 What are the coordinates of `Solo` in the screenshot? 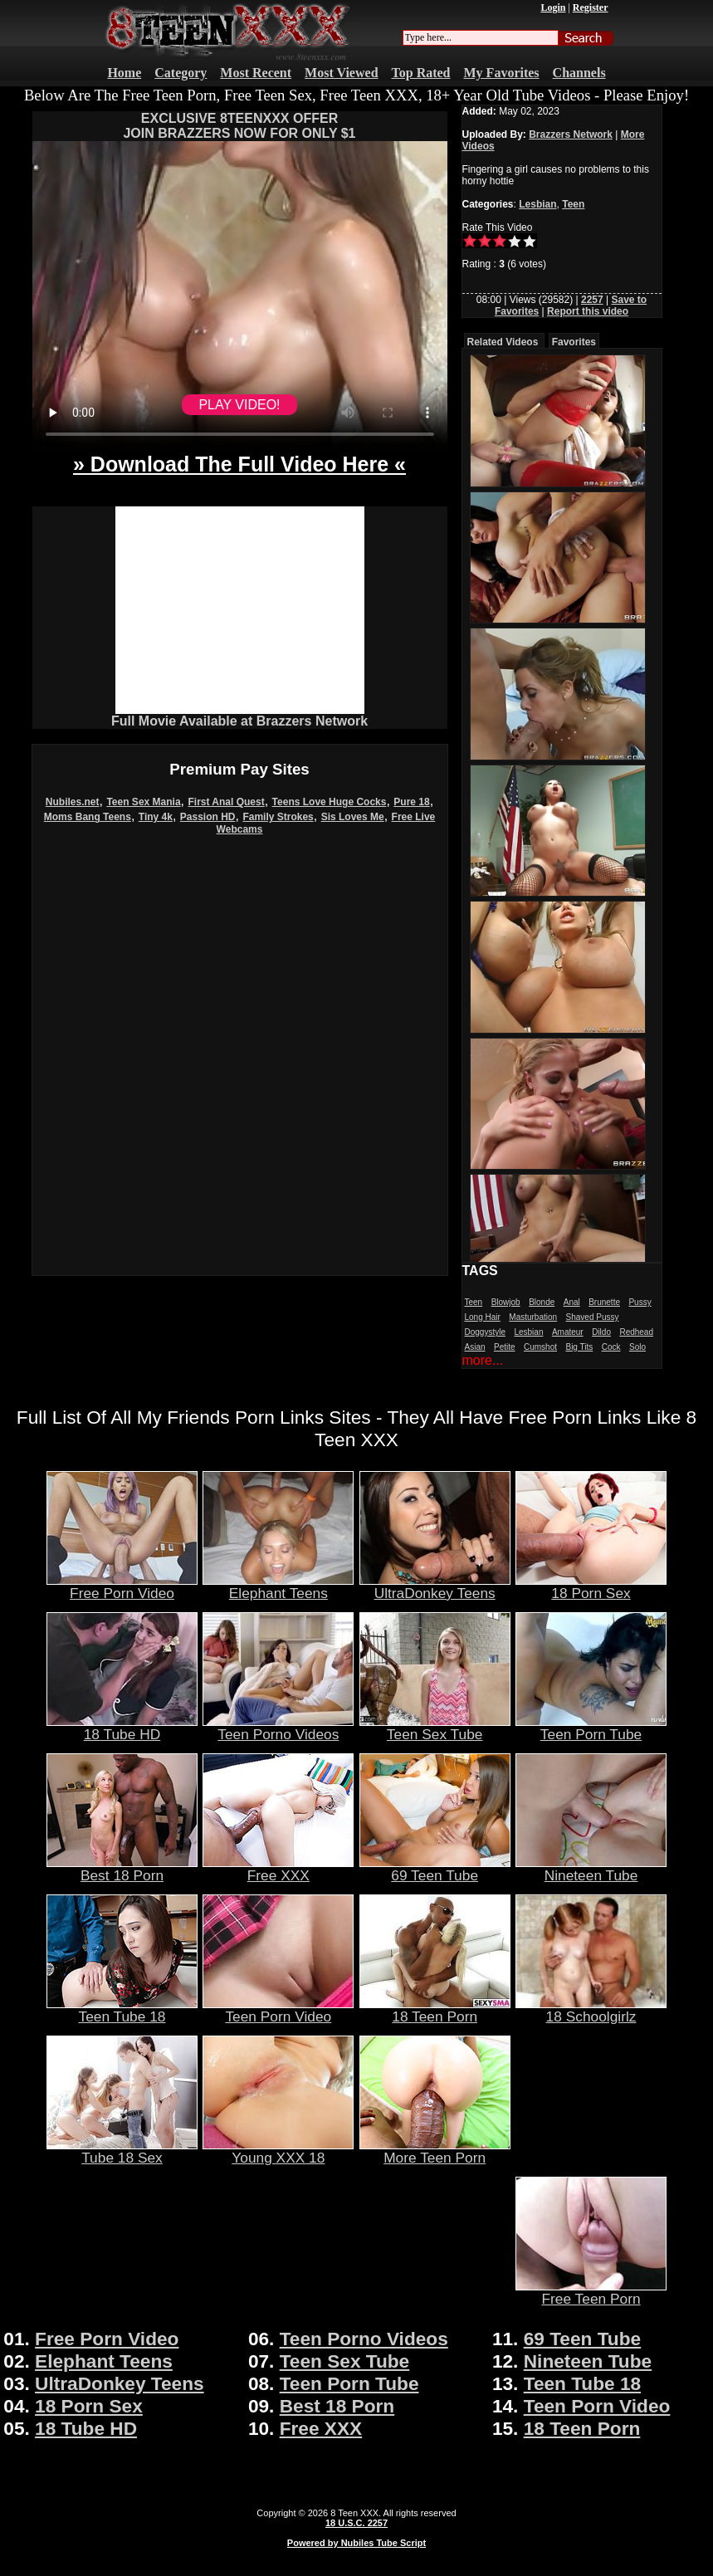 It's located at (637, 1347).